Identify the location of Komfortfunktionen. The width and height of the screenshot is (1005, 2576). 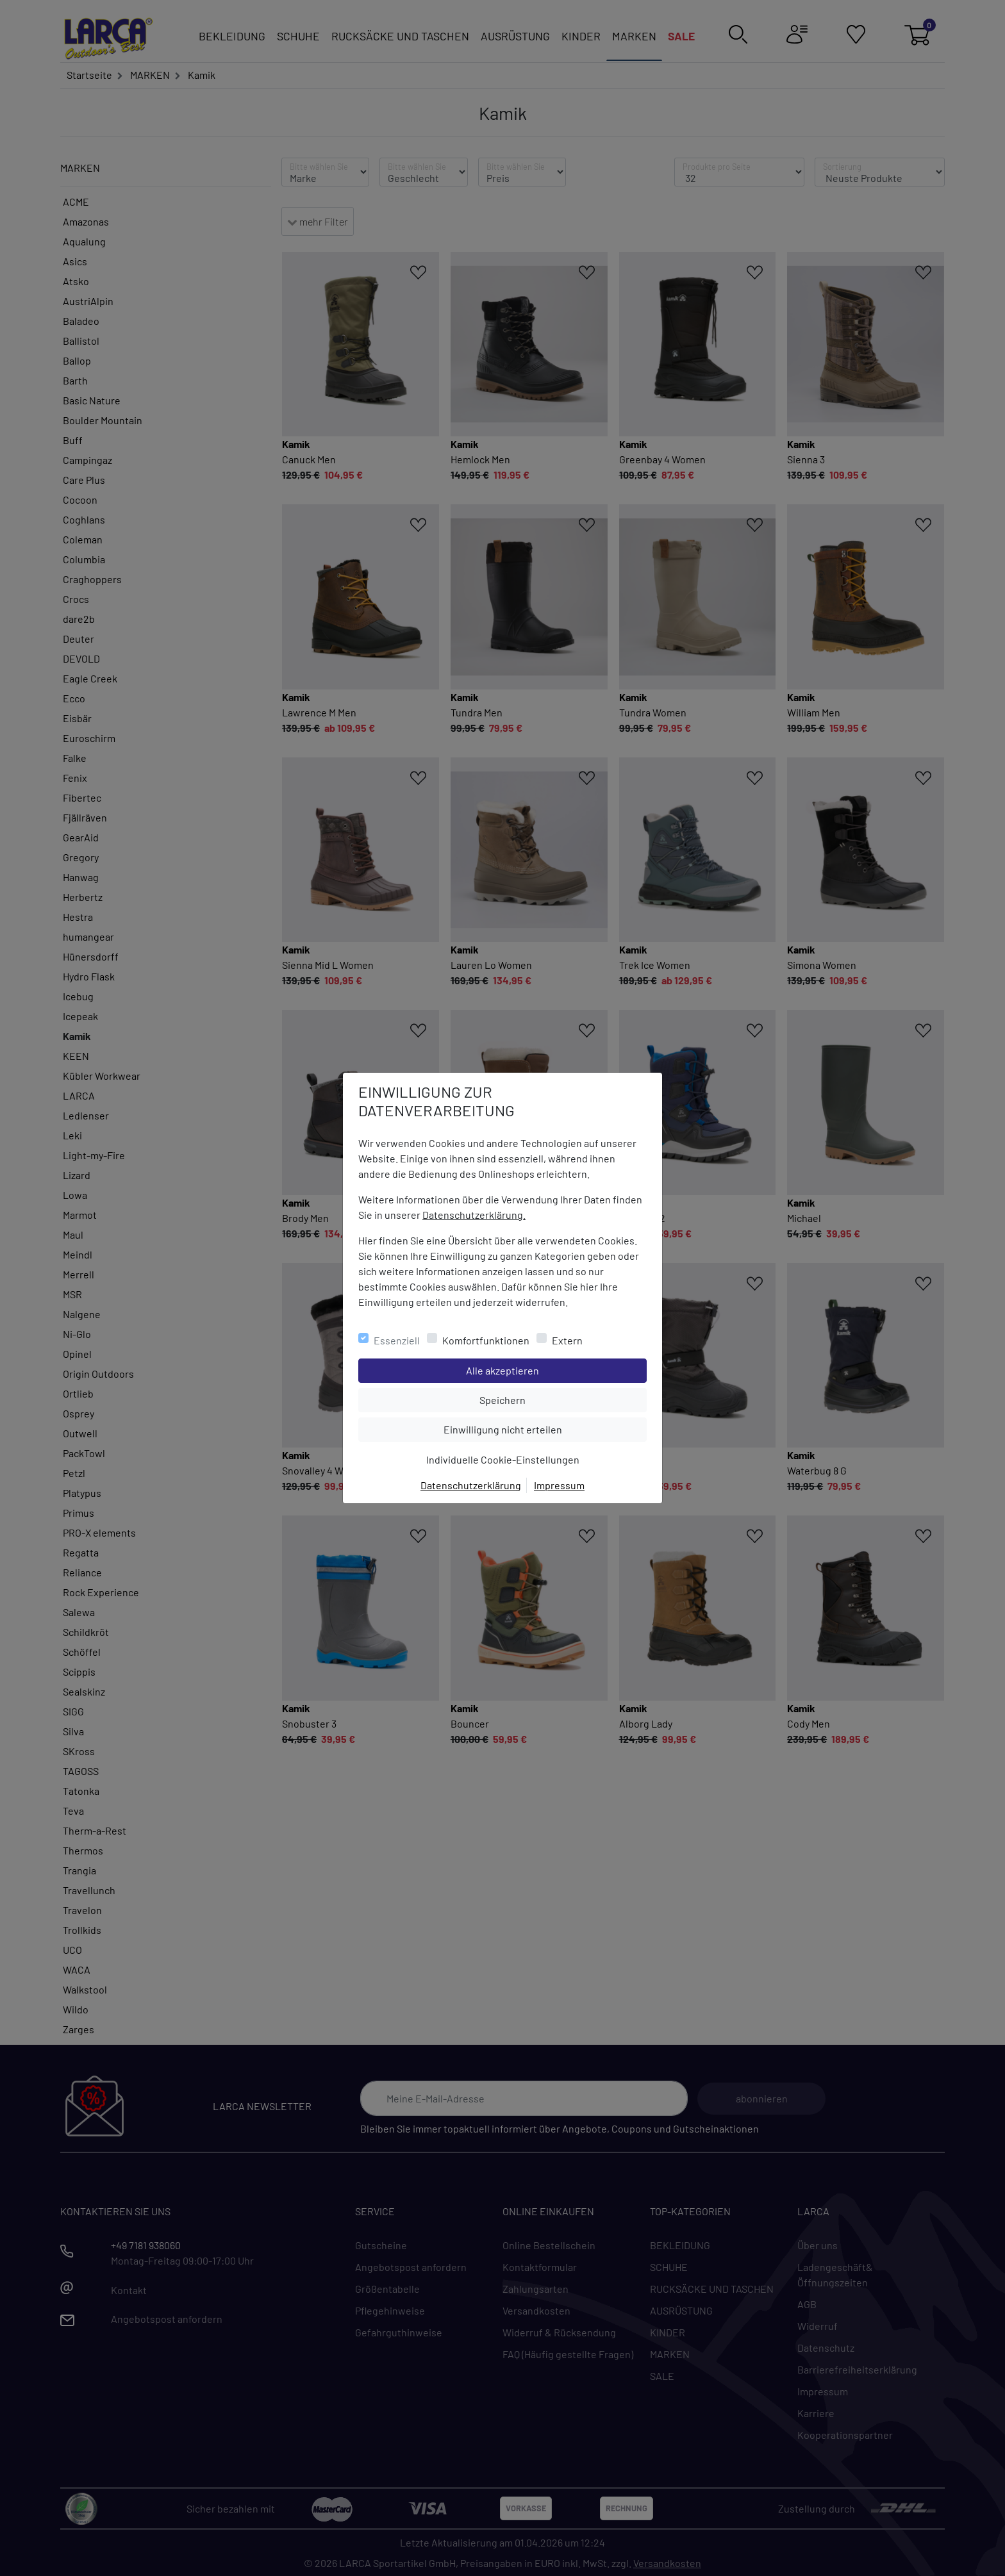
(485, 1340).